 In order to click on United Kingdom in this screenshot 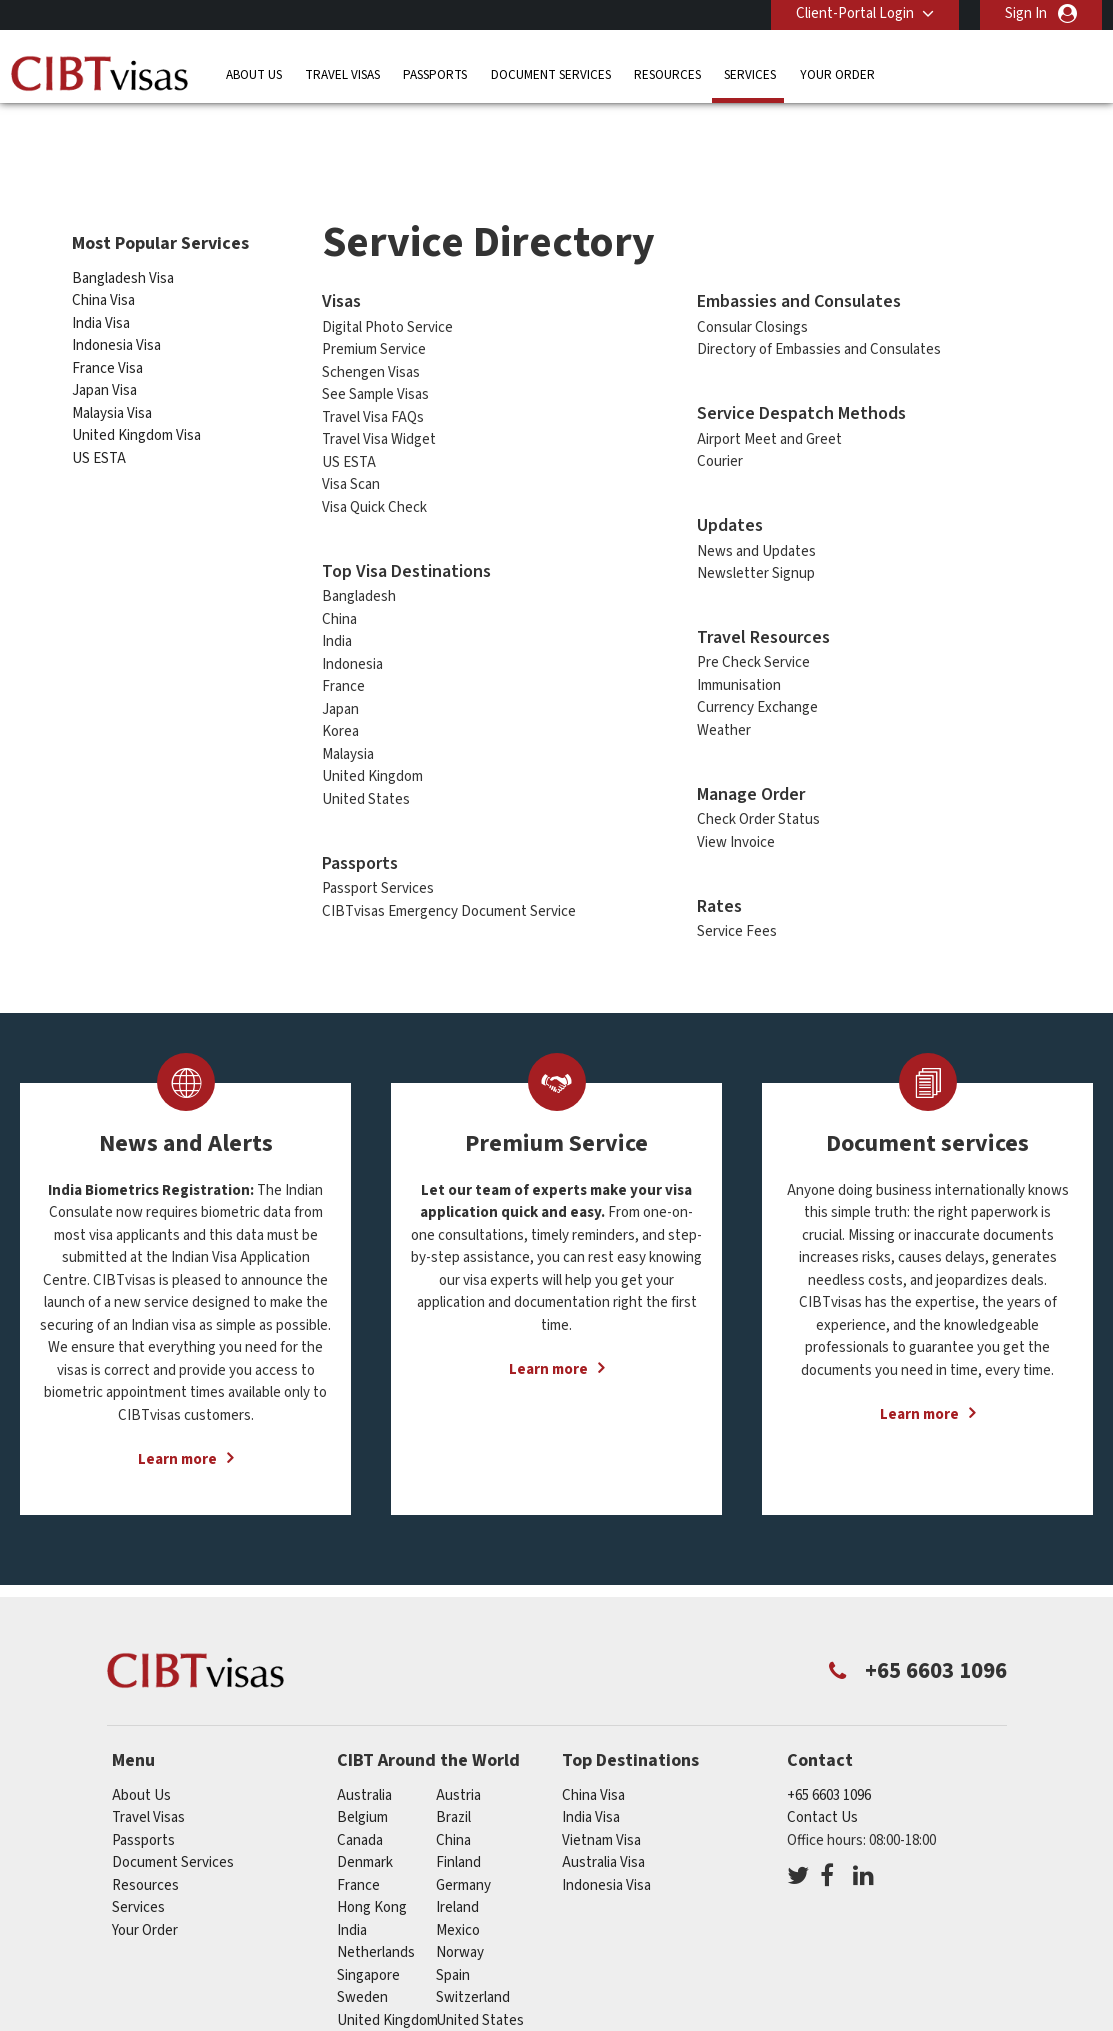, I will do `click(372, 743)`.